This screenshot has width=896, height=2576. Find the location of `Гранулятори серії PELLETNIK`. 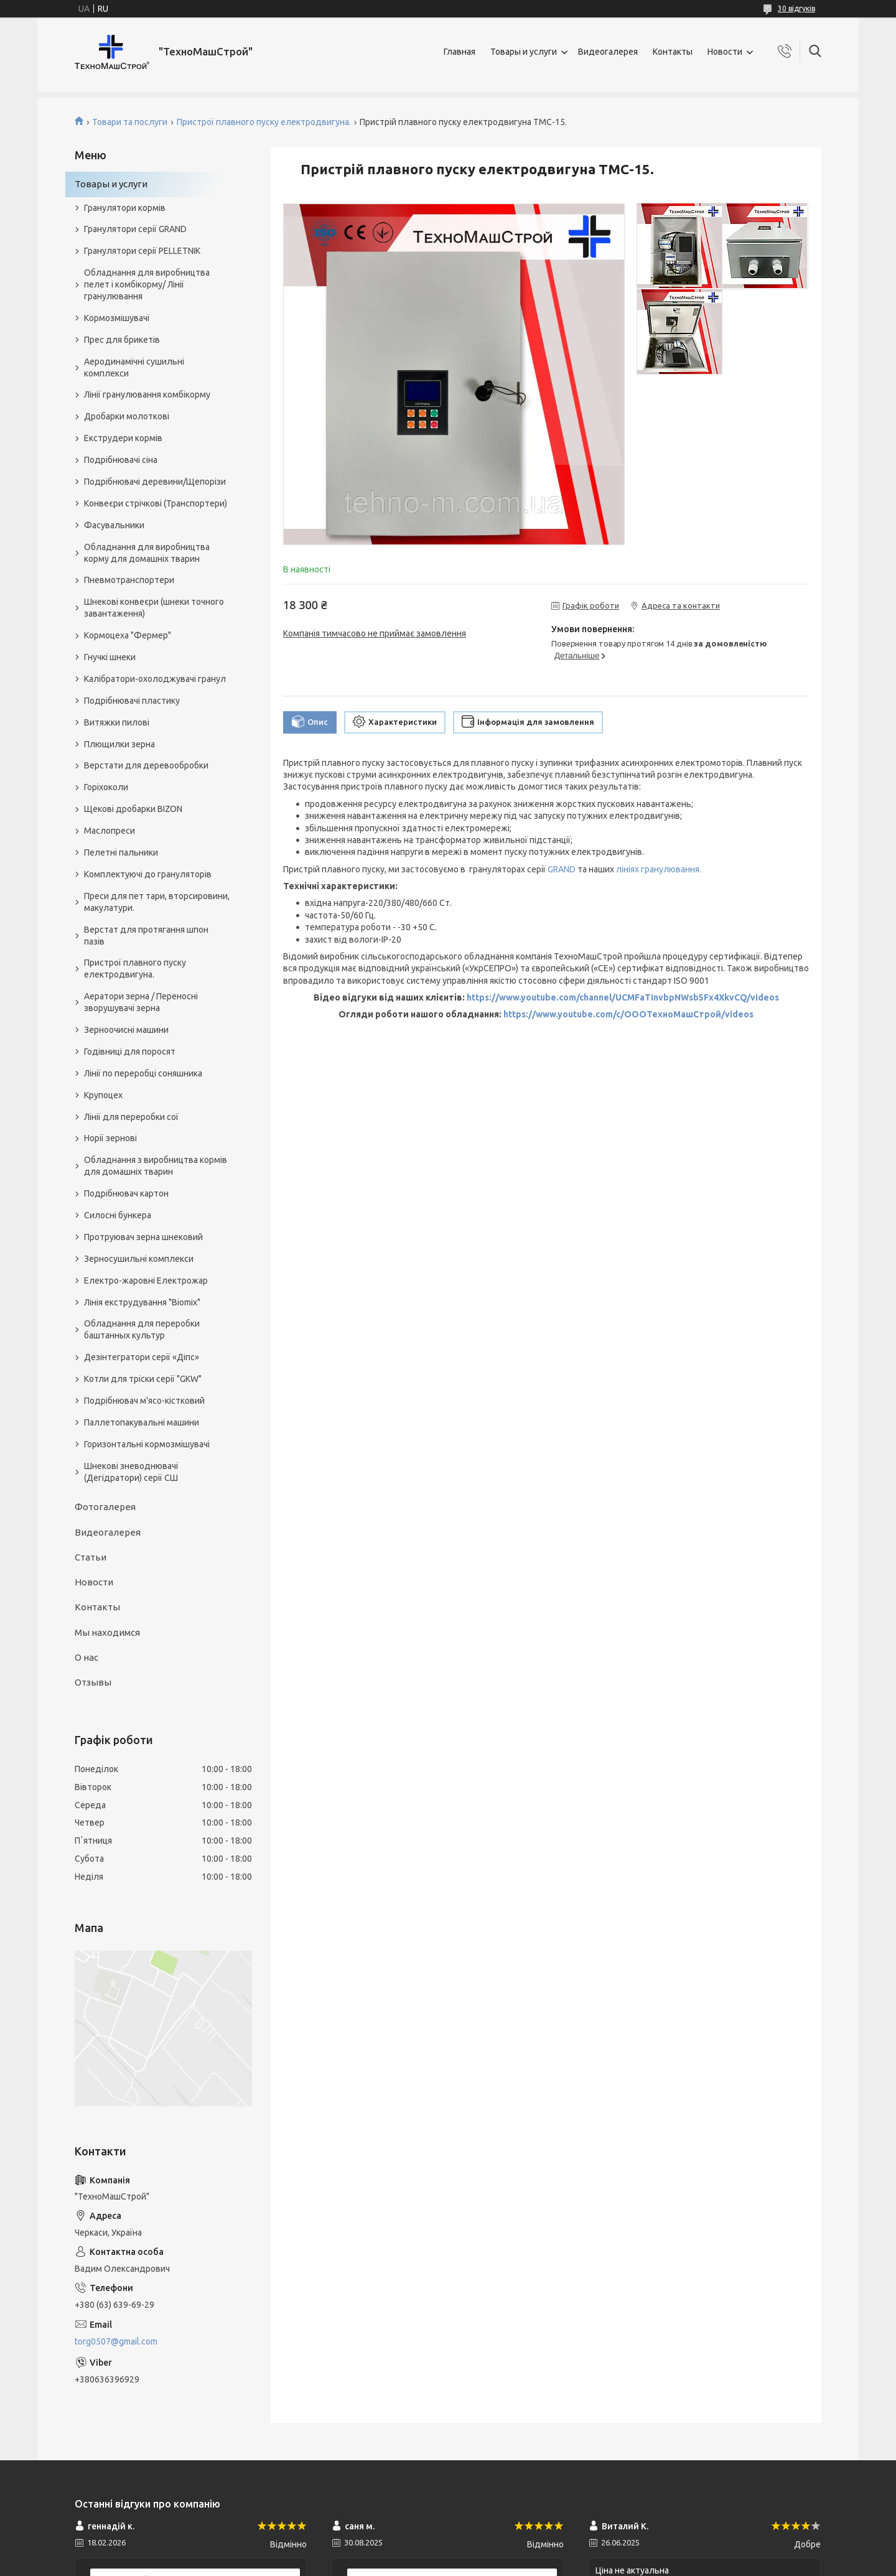

Гранулятори серії PELLETNIK is located at coordinates (142, 251).